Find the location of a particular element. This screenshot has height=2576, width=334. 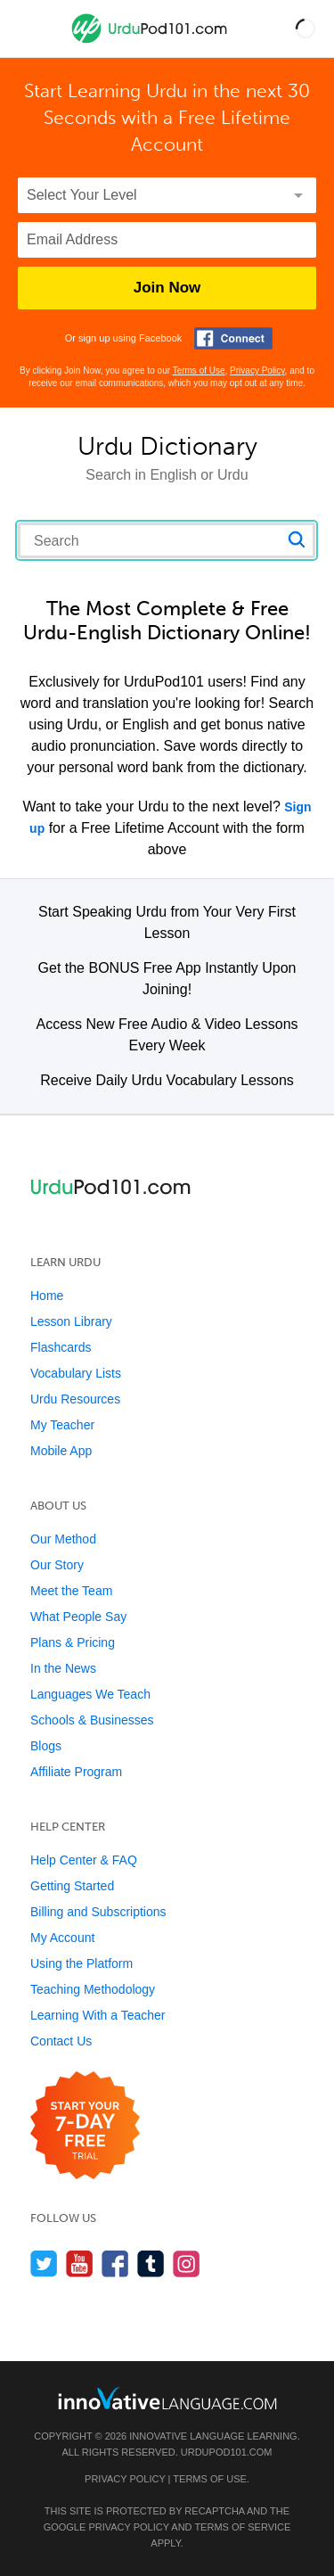

[Connect with Facebook] is located at coordinates (233, 338).